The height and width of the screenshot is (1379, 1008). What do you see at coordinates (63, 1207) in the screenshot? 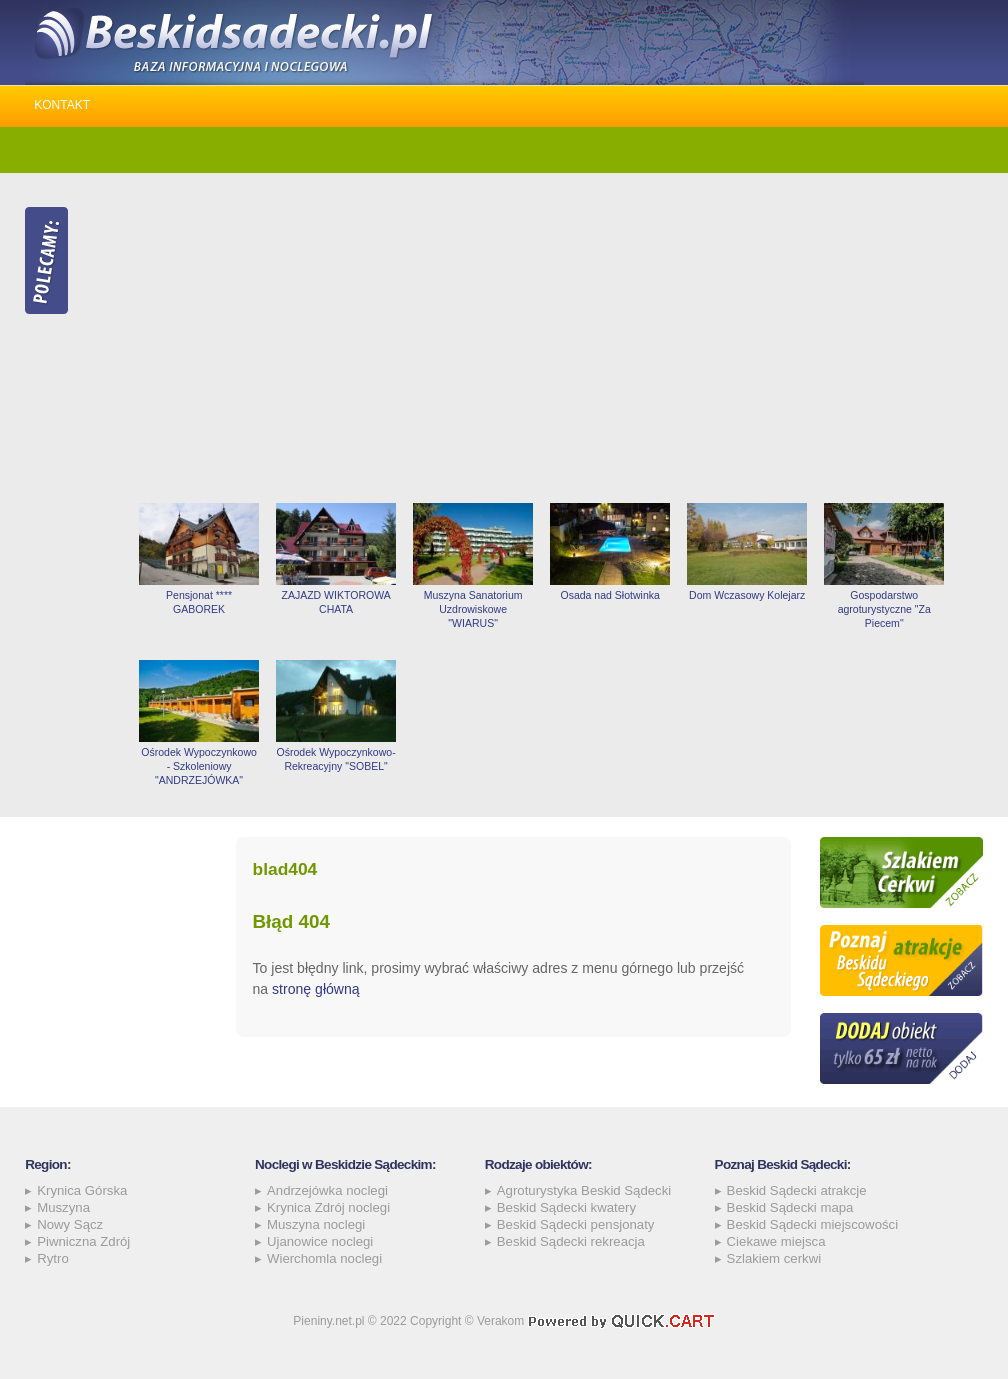
I see `Muszyna` at bounding box center [63, 1207].